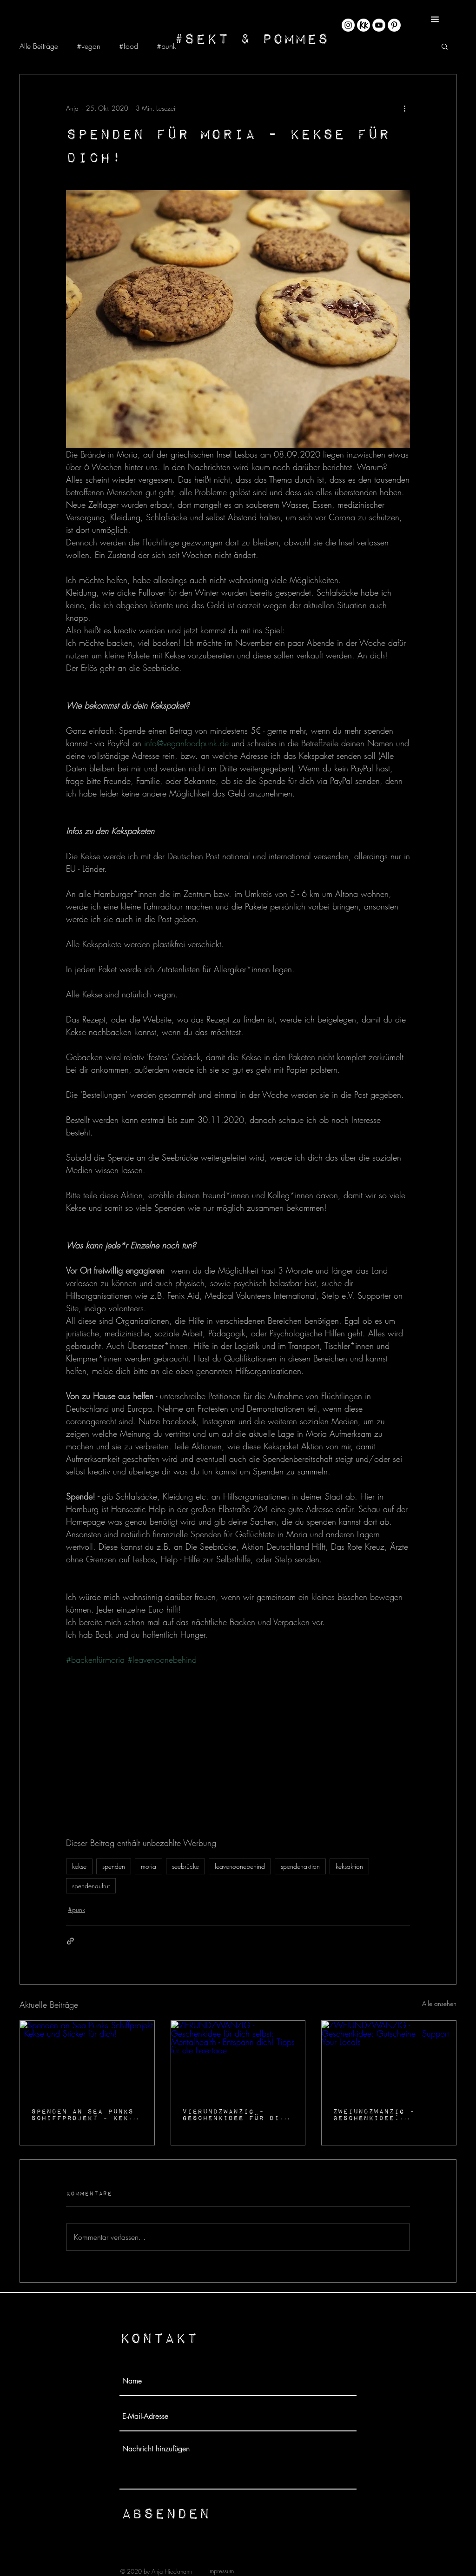 Image resolution: width=476 pixels, height=2576 pixels. What do you see at coordinates (79, 1866) in the screenshot?
I see `kekse` at bounding box center [79, 1866].